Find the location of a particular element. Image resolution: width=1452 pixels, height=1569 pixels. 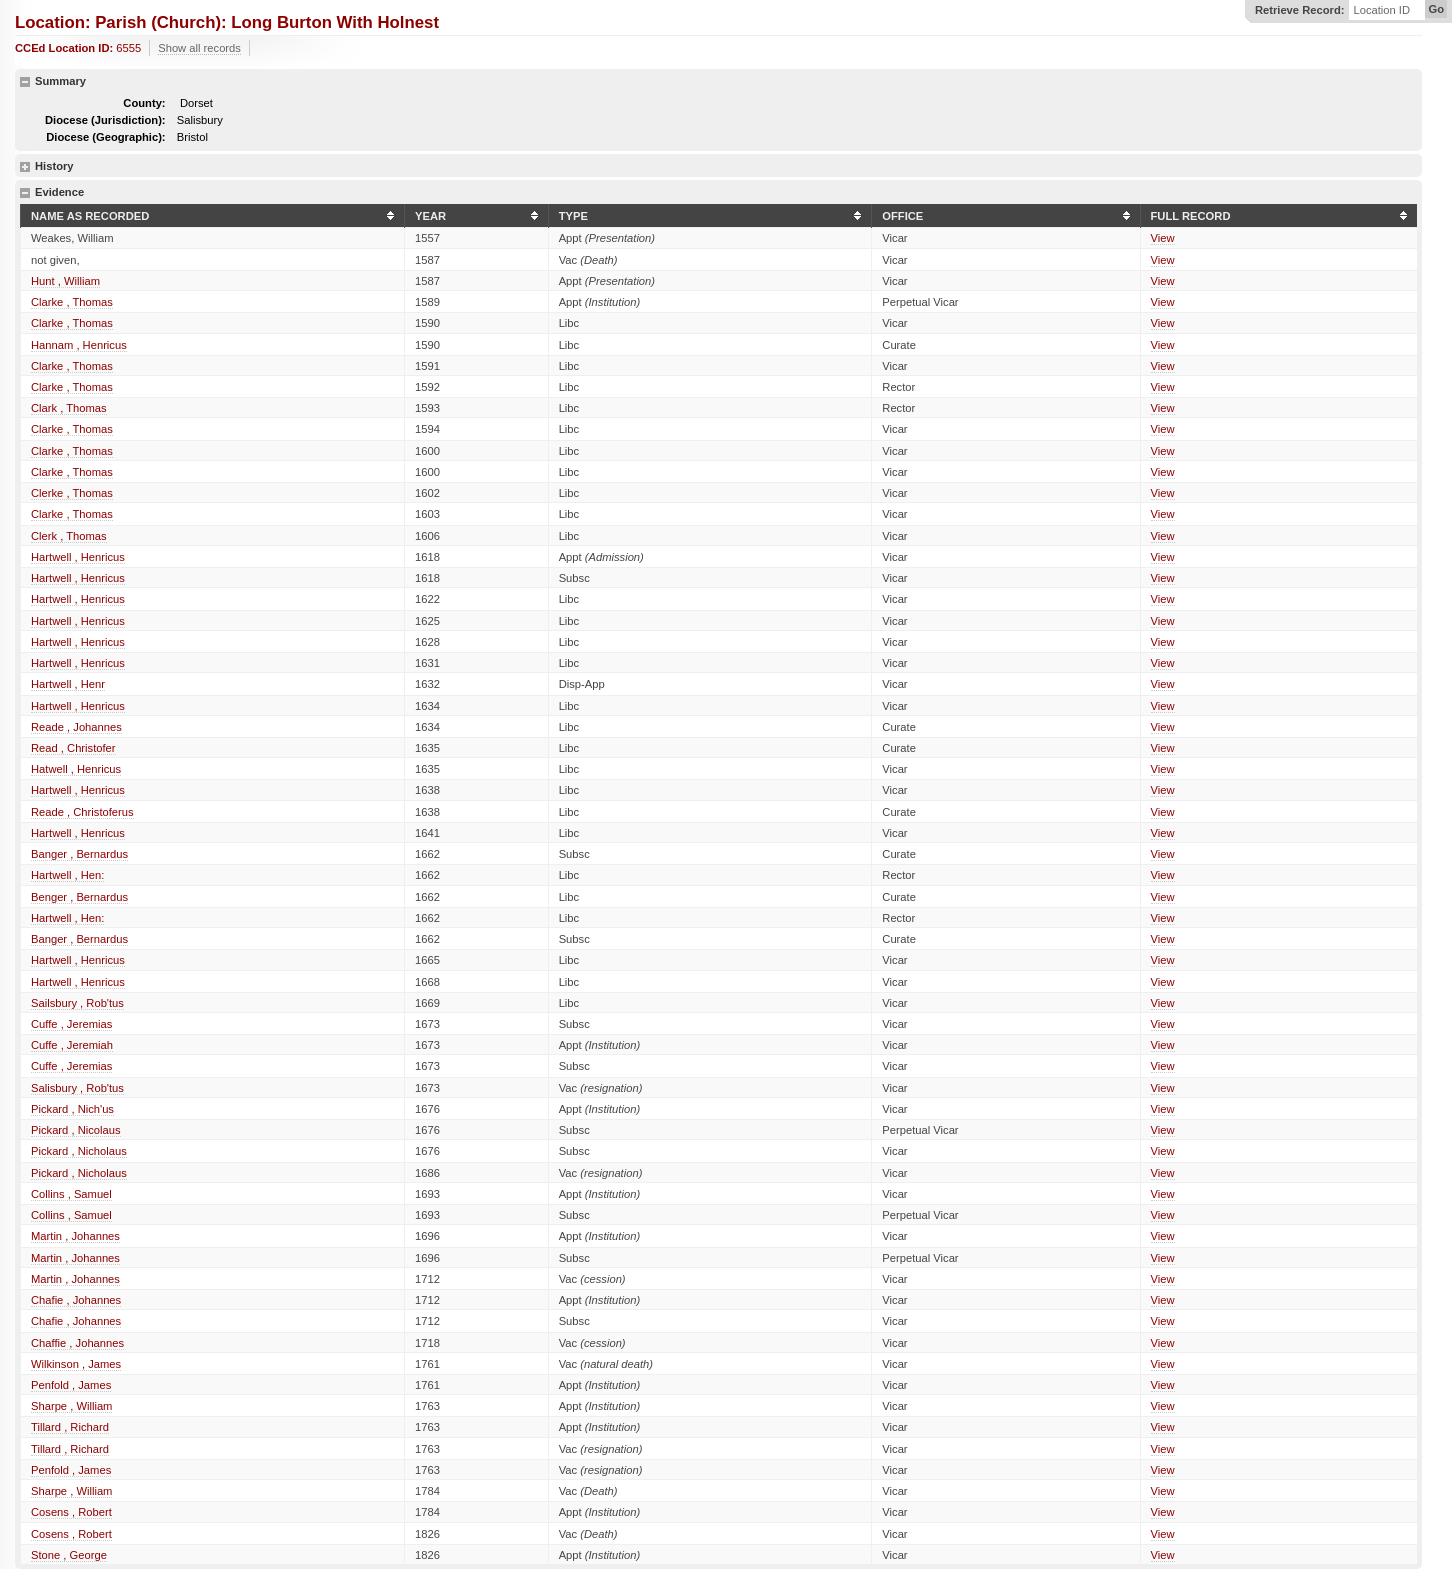

Benger , Bernardus is located at coordinates (79, 897).